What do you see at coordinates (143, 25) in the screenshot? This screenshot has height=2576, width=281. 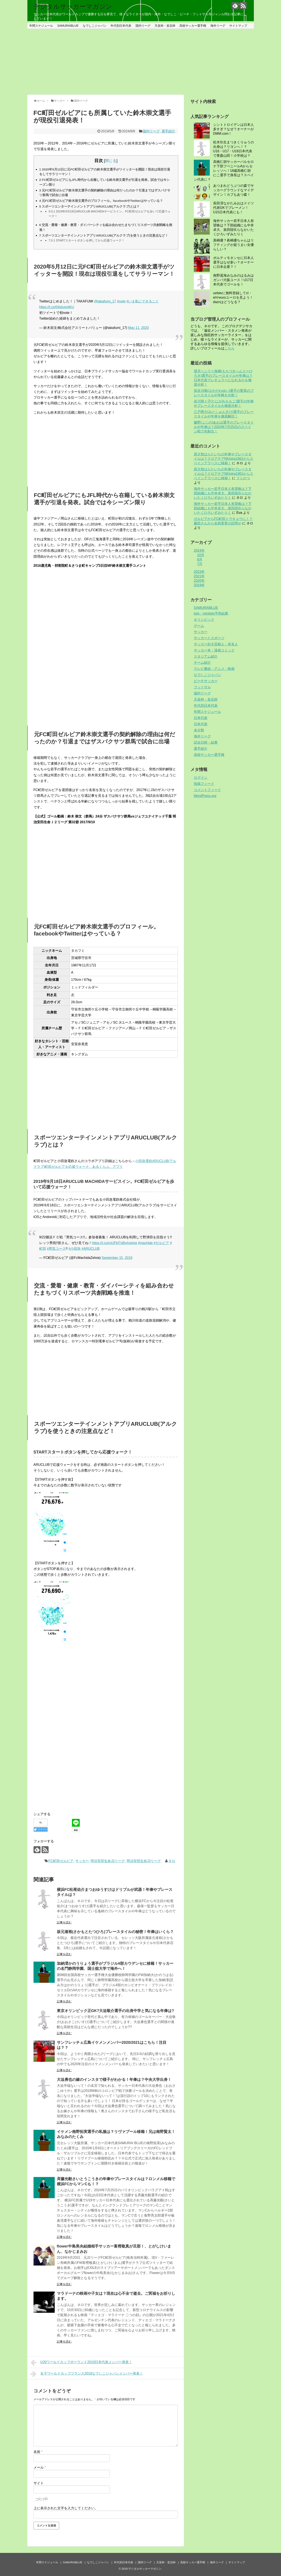 I see `国内リーグ` at bounding box center [143, 25].